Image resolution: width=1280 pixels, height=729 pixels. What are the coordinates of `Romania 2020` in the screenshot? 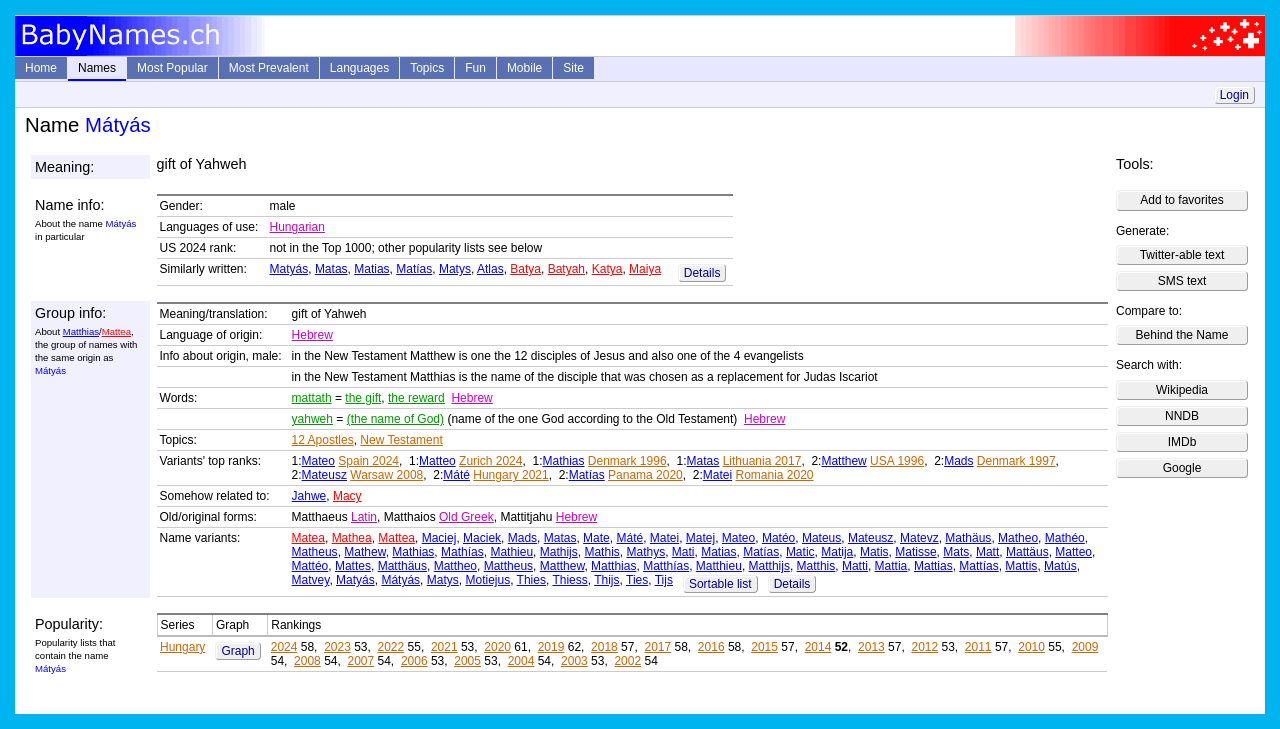 It's located at (774, 475).